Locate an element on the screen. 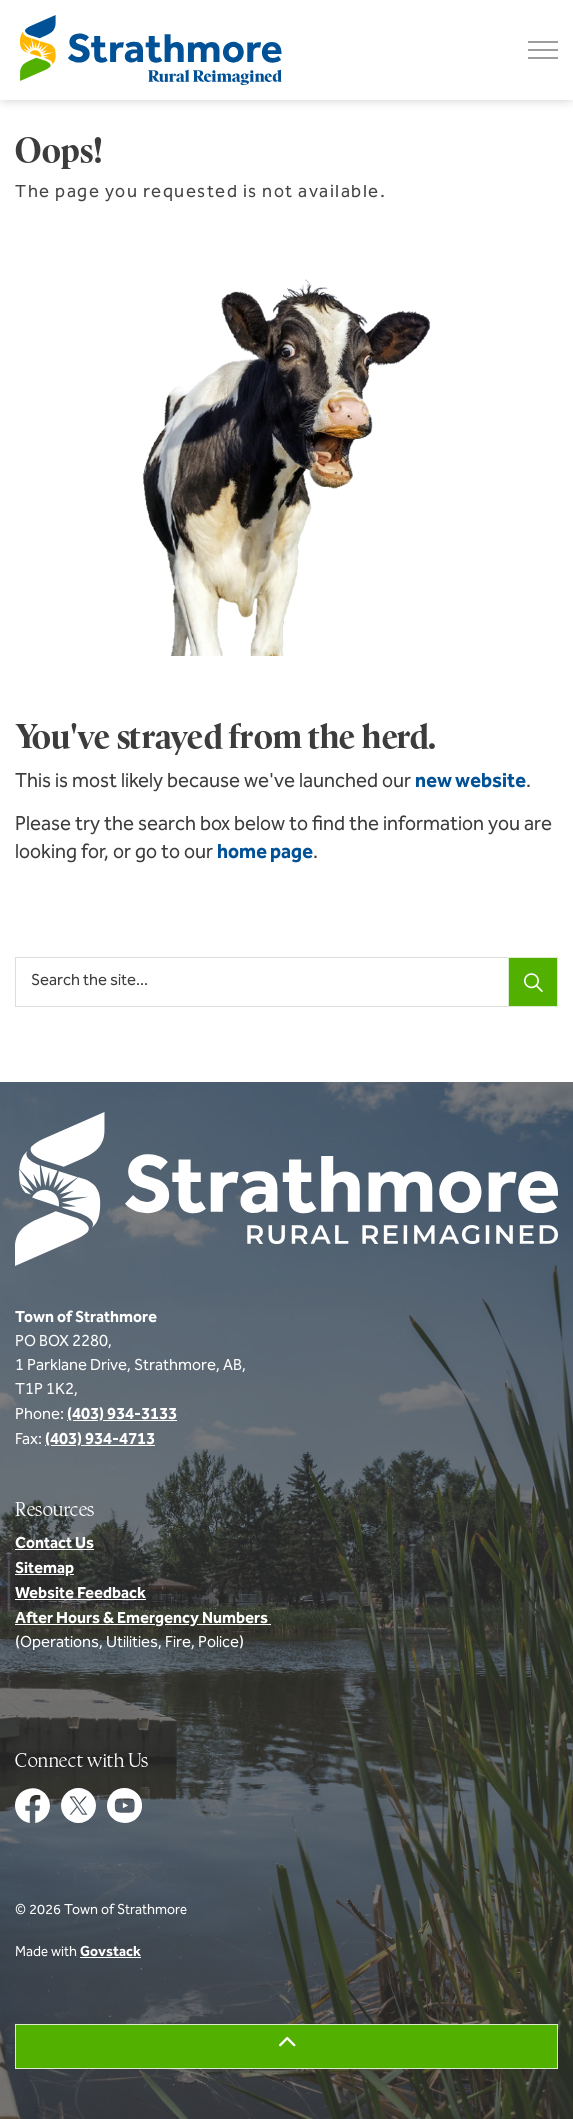  (403) 934-4713 is located at coordinates (100, 1440).